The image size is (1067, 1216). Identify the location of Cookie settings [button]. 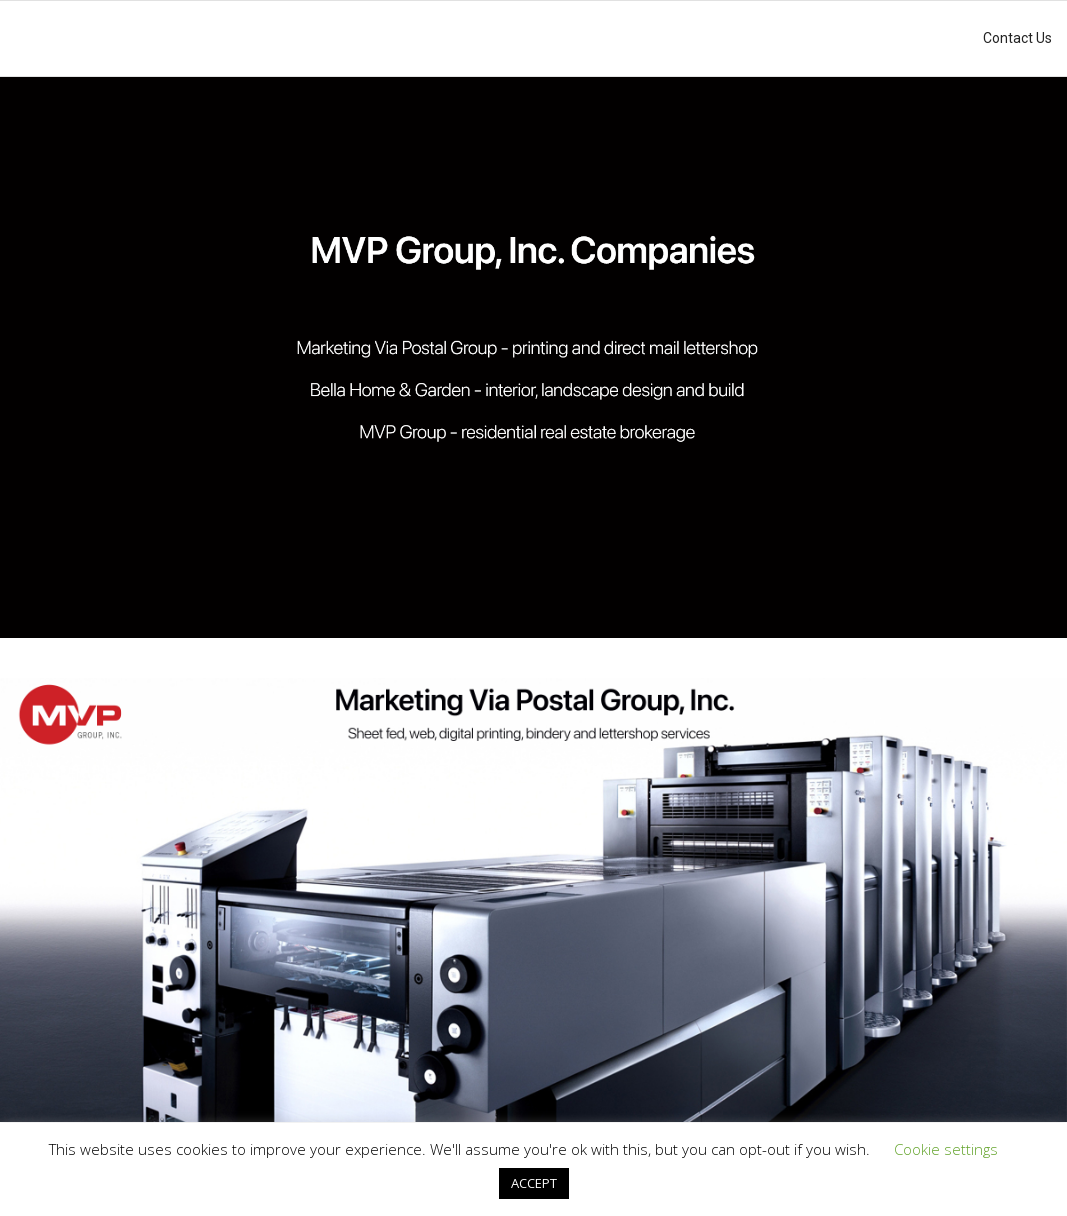
(946, 1149).